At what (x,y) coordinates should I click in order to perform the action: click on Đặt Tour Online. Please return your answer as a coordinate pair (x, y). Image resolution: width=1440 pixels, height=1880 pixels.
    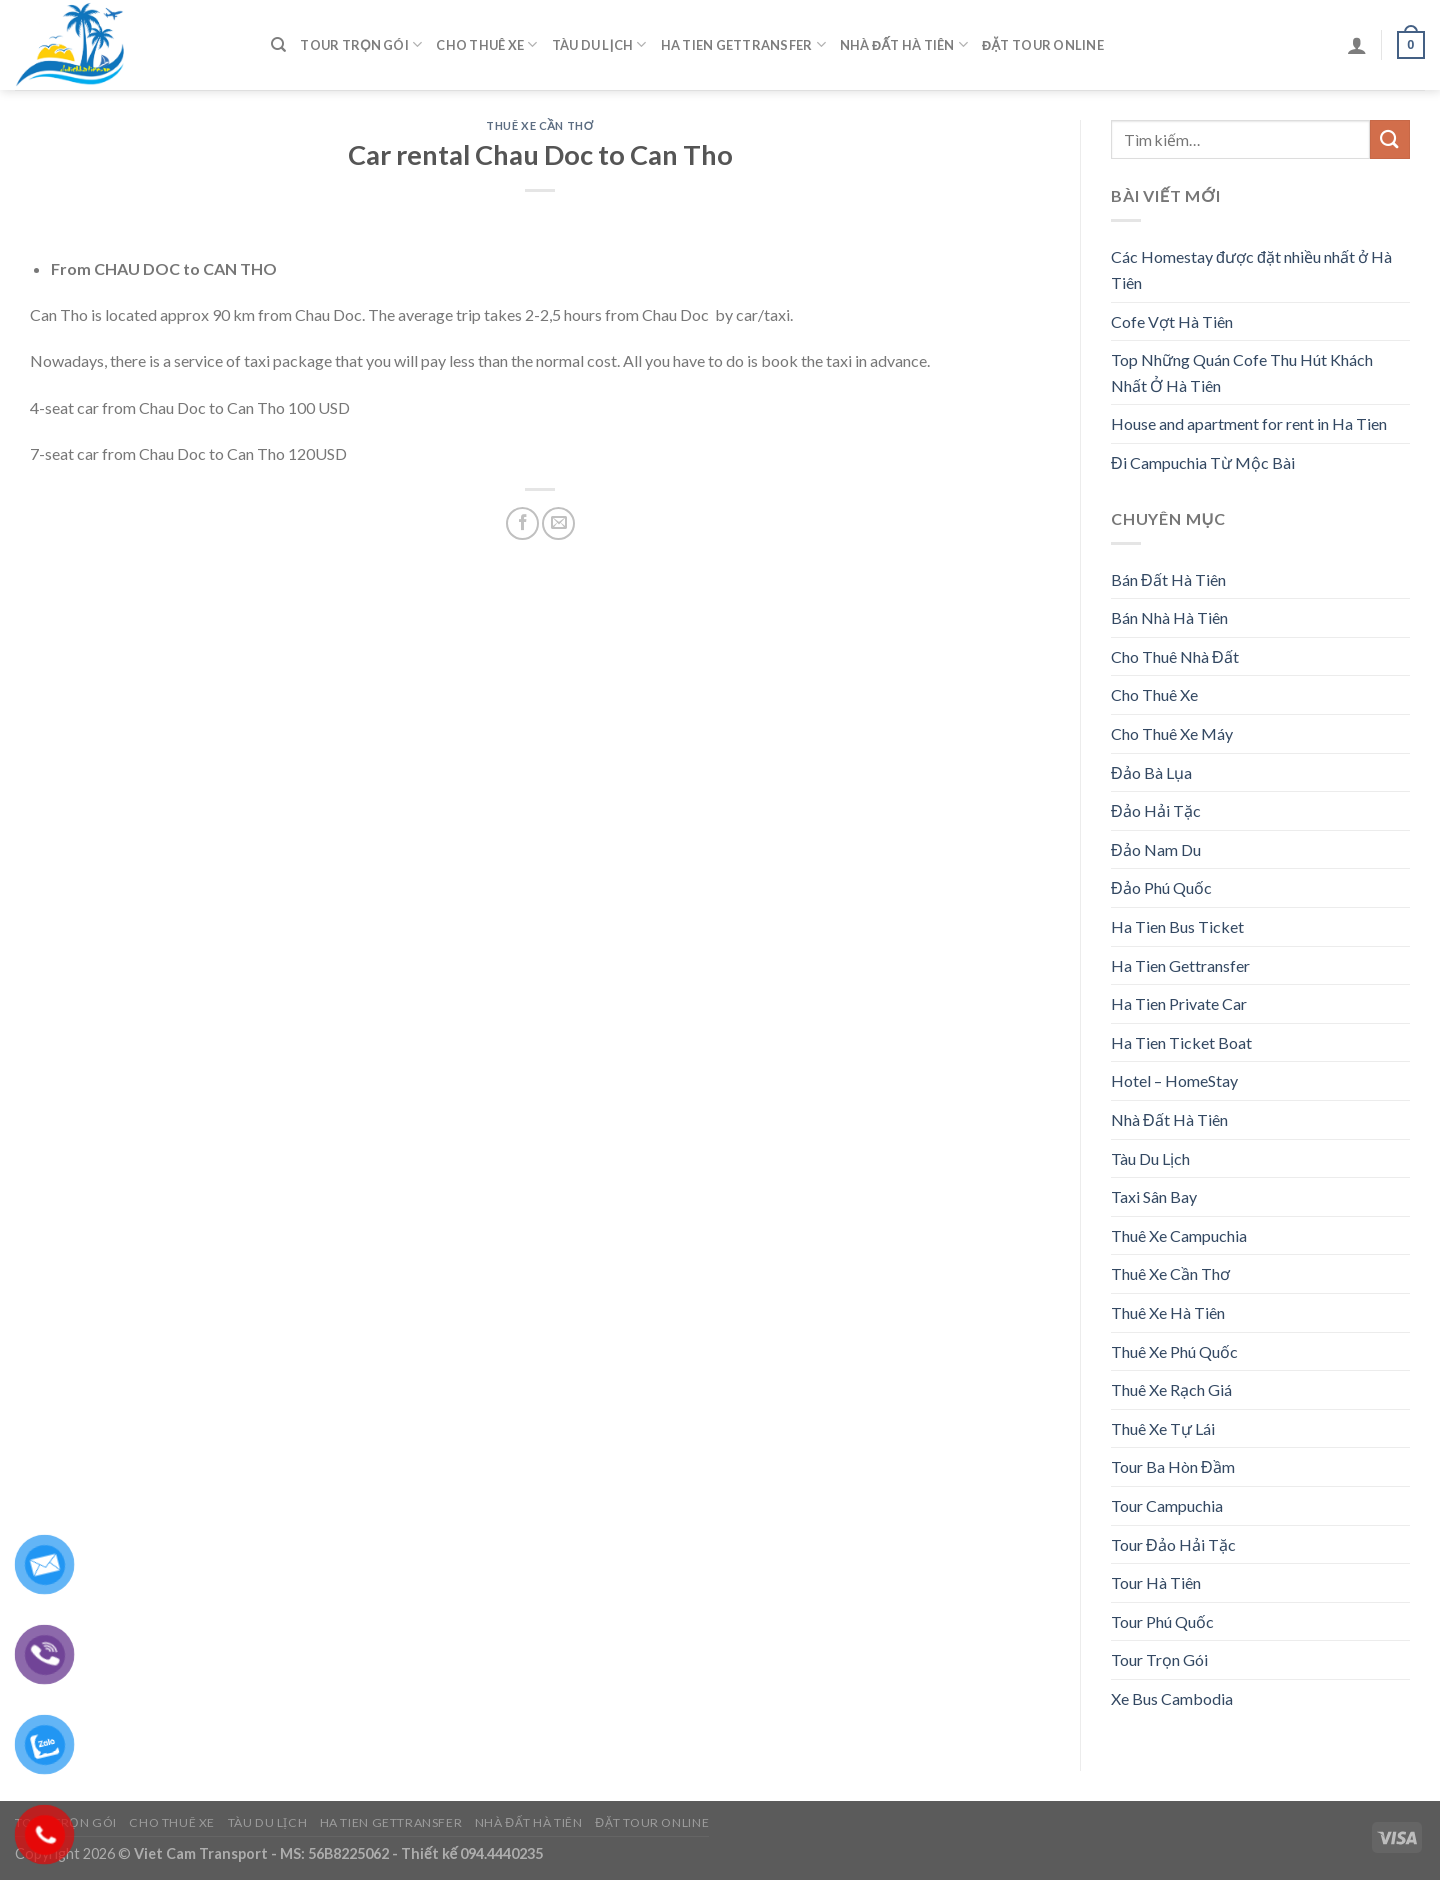
    Looking at the image, I should click on (1043, 45).